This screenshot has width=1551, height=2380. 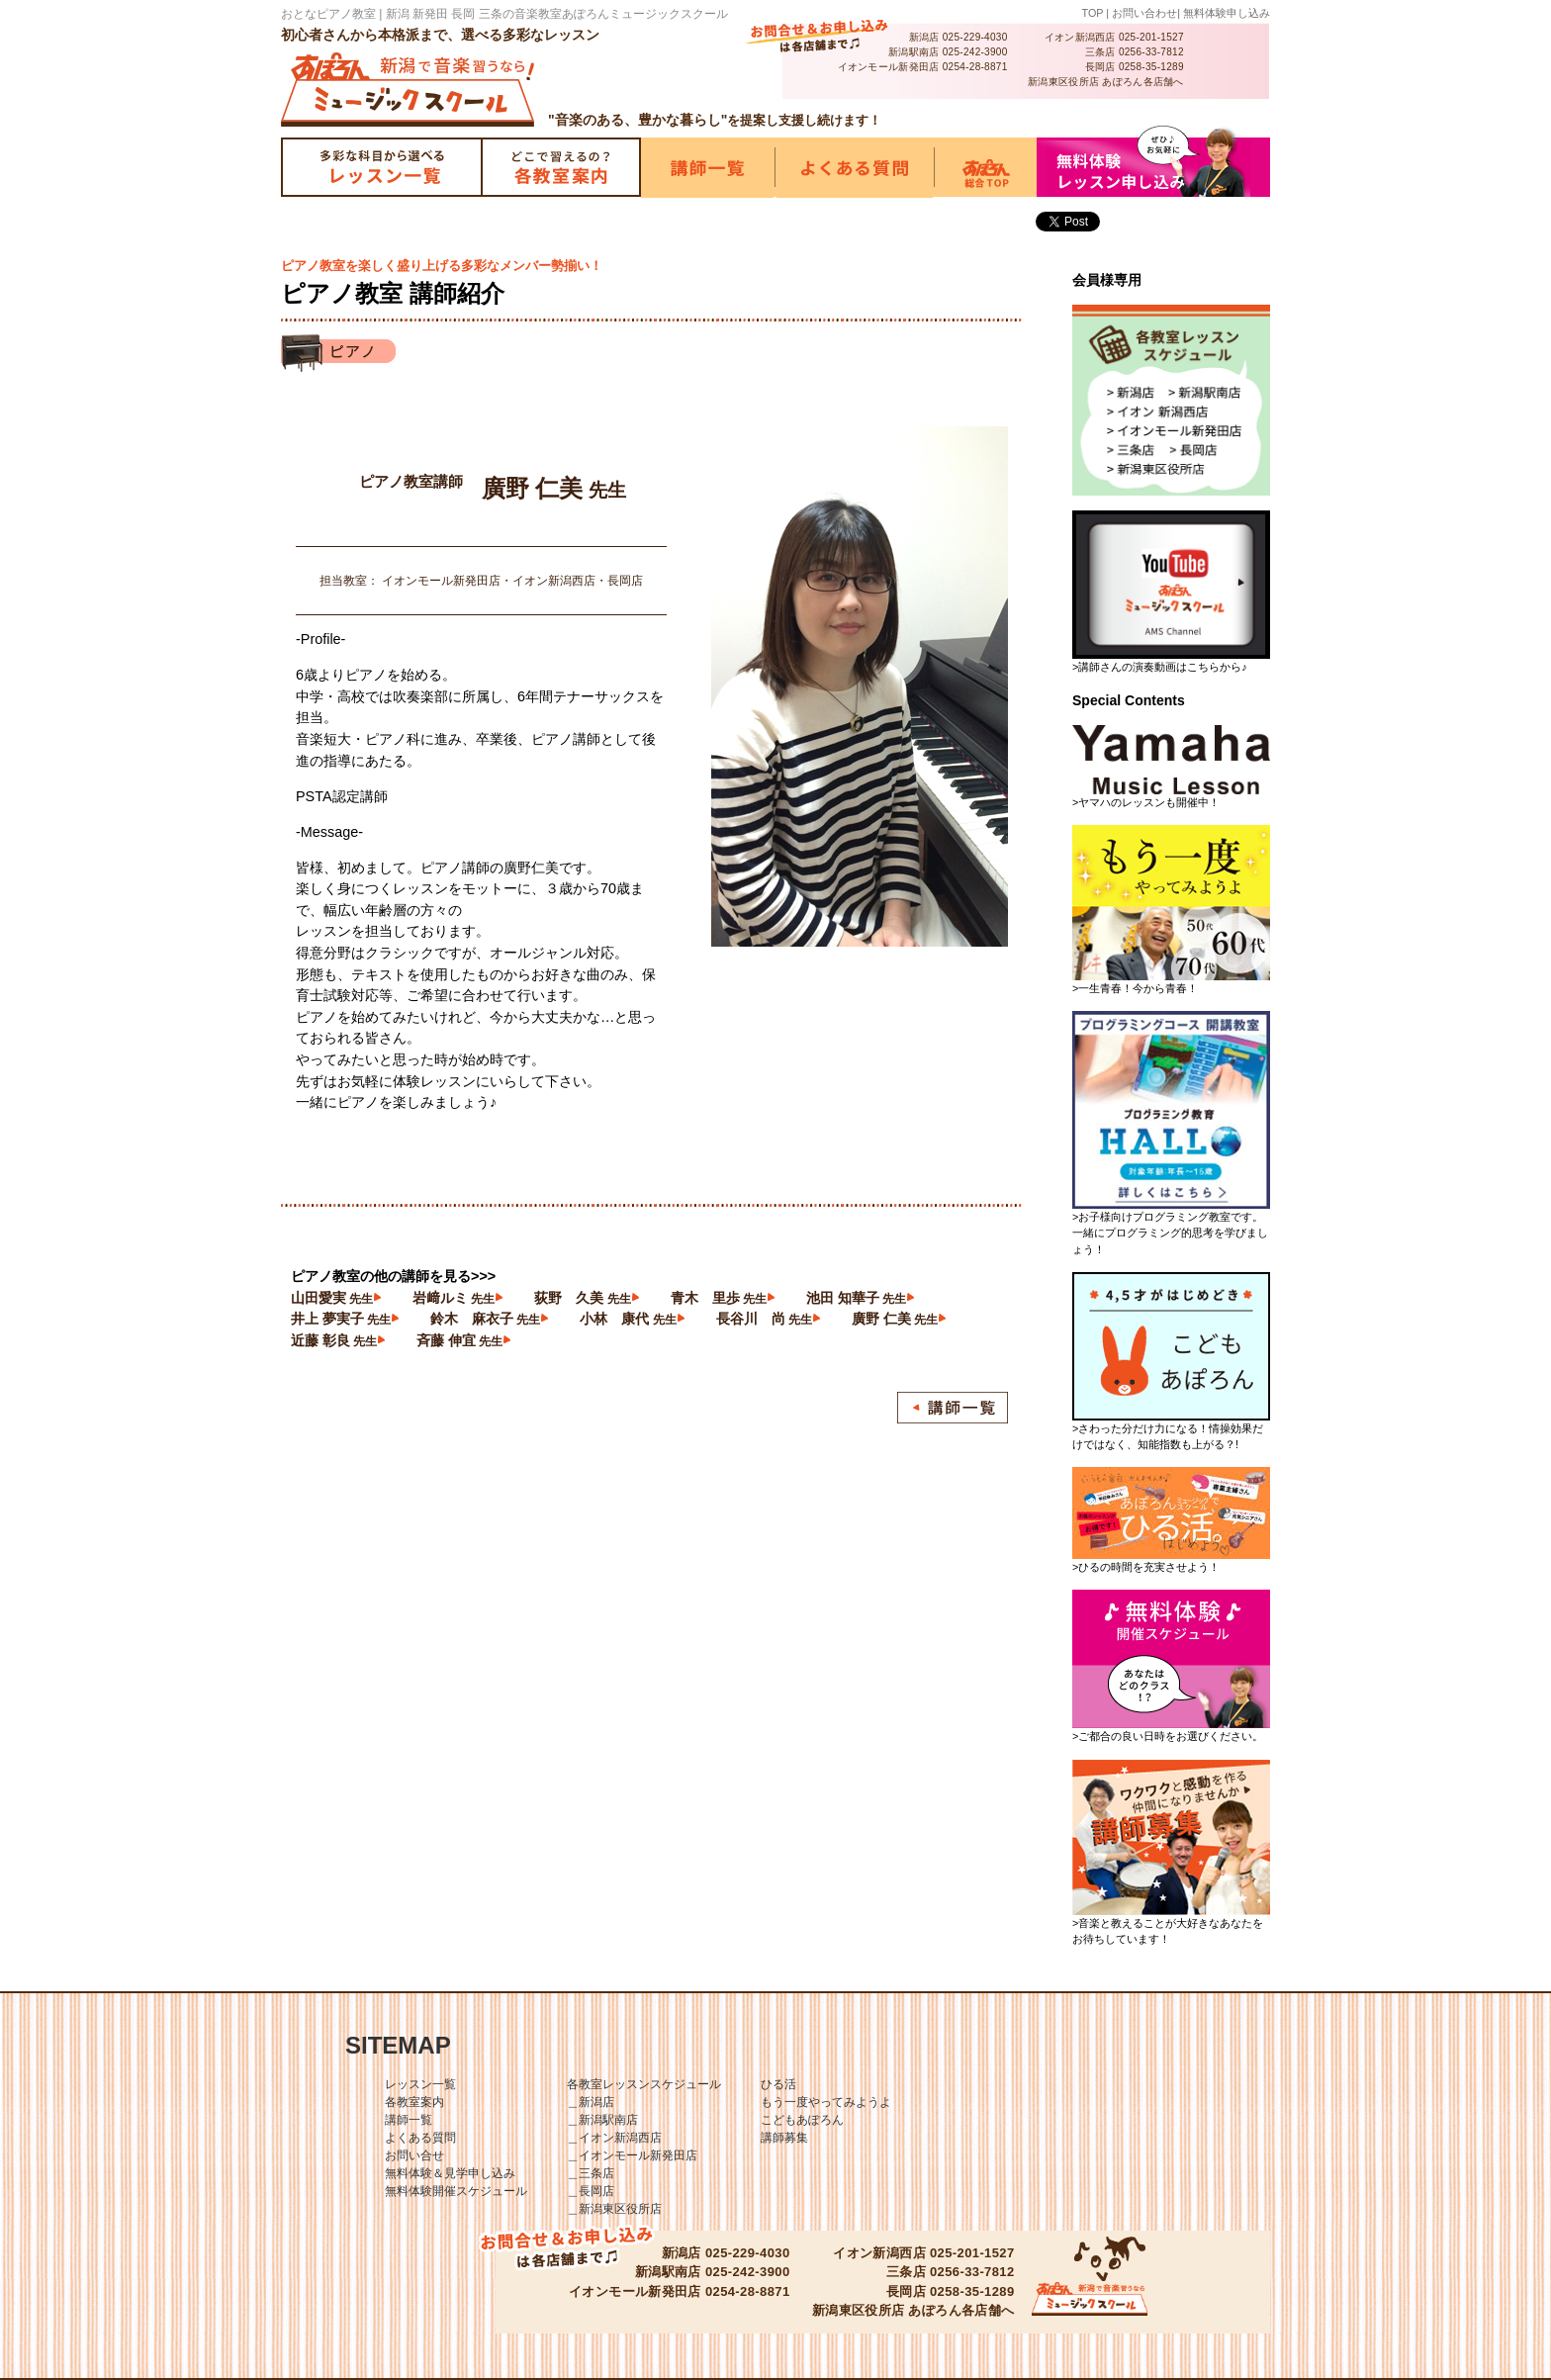 What do you see at coordinates (778, 2084) in the screenshot?
I see `ひる活` at bounding box center [778, 2084].